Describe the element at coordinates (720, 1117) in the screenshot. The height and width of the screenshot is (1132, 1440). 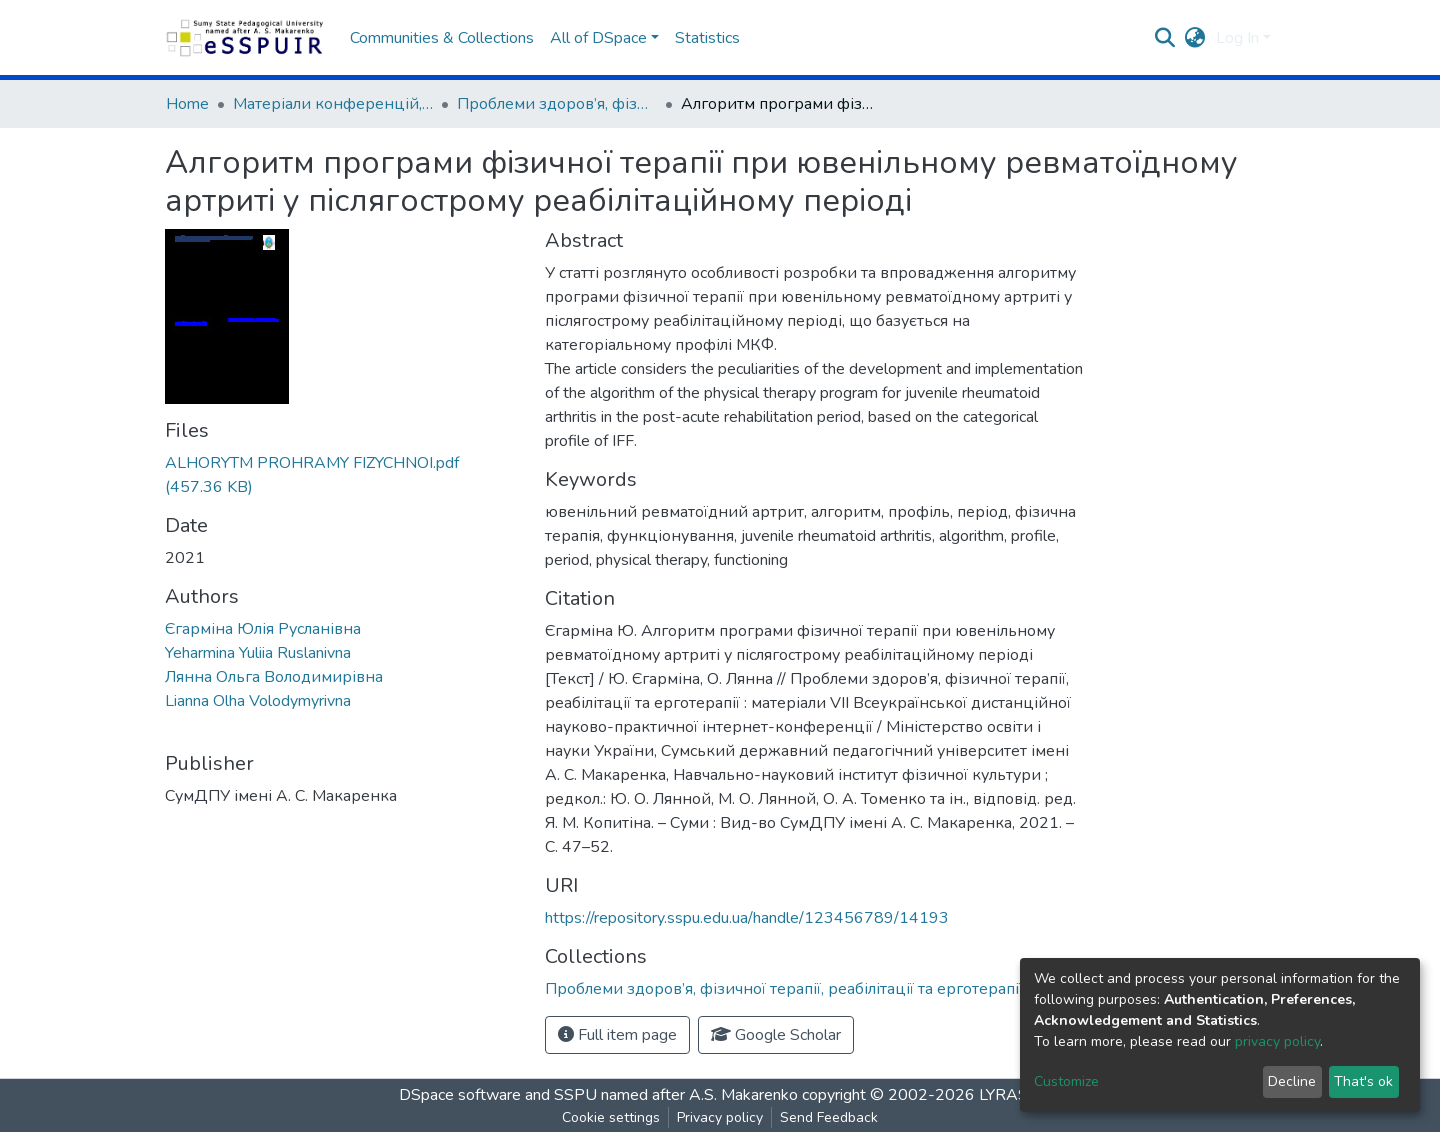
I see `Privacy policy` at that location.